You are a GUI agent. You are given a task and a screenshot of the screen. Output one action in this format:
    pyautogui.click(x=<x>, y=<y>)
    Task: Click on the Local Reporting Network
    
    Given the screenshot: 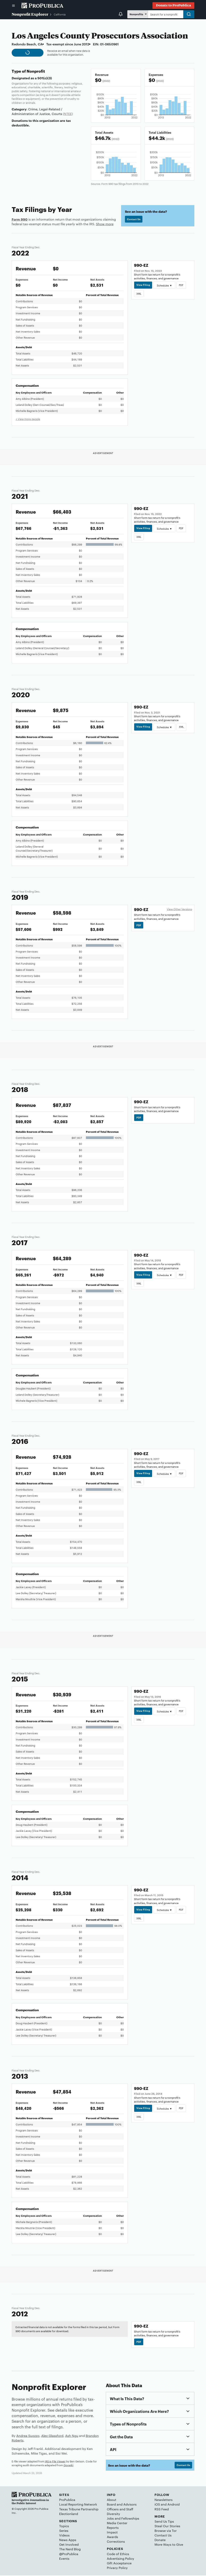 What is the action you would take?
    pyautogui.click(x=78, y=2505)
    